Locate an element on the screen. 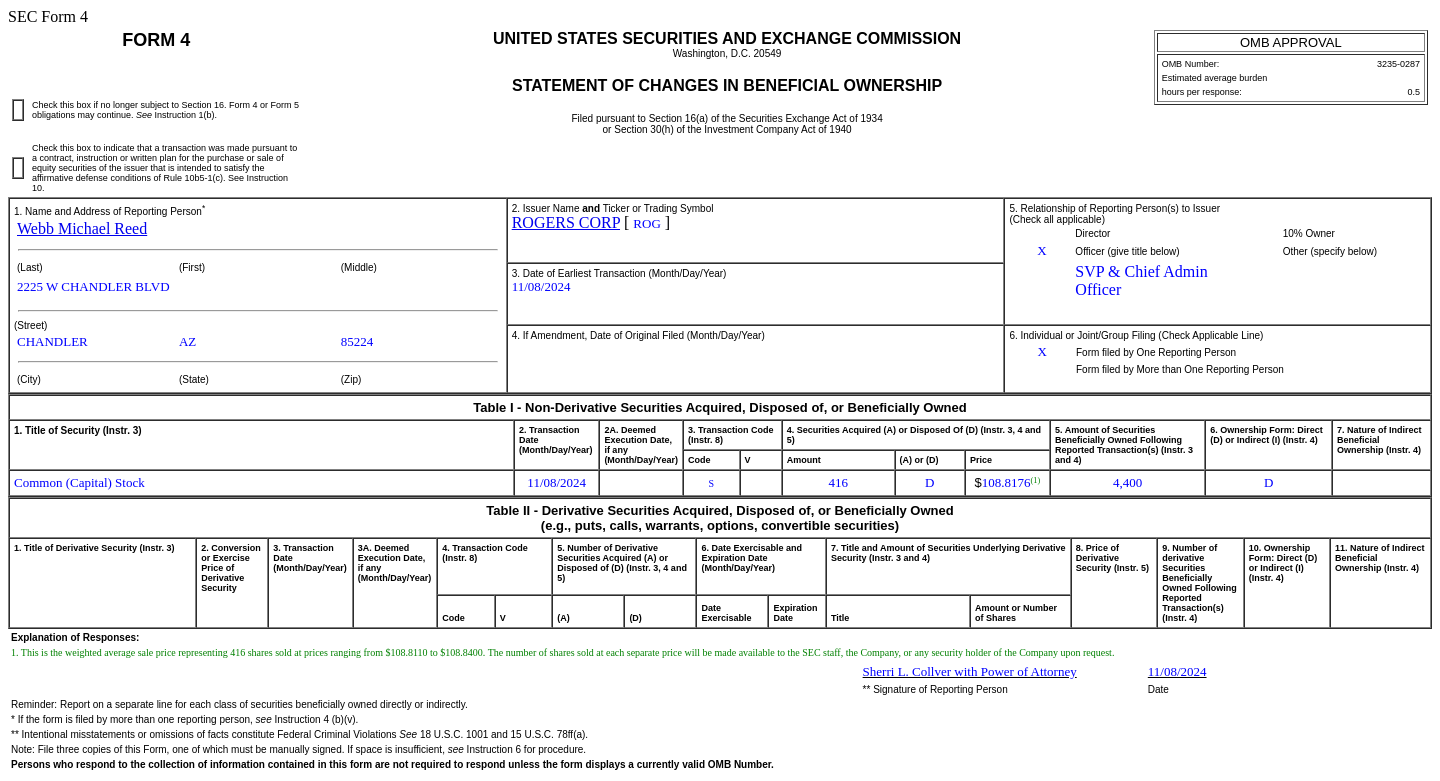 The width and height of the screenshot is (1440, 781). ROGERS CORP is located at coordinates (566, 222).